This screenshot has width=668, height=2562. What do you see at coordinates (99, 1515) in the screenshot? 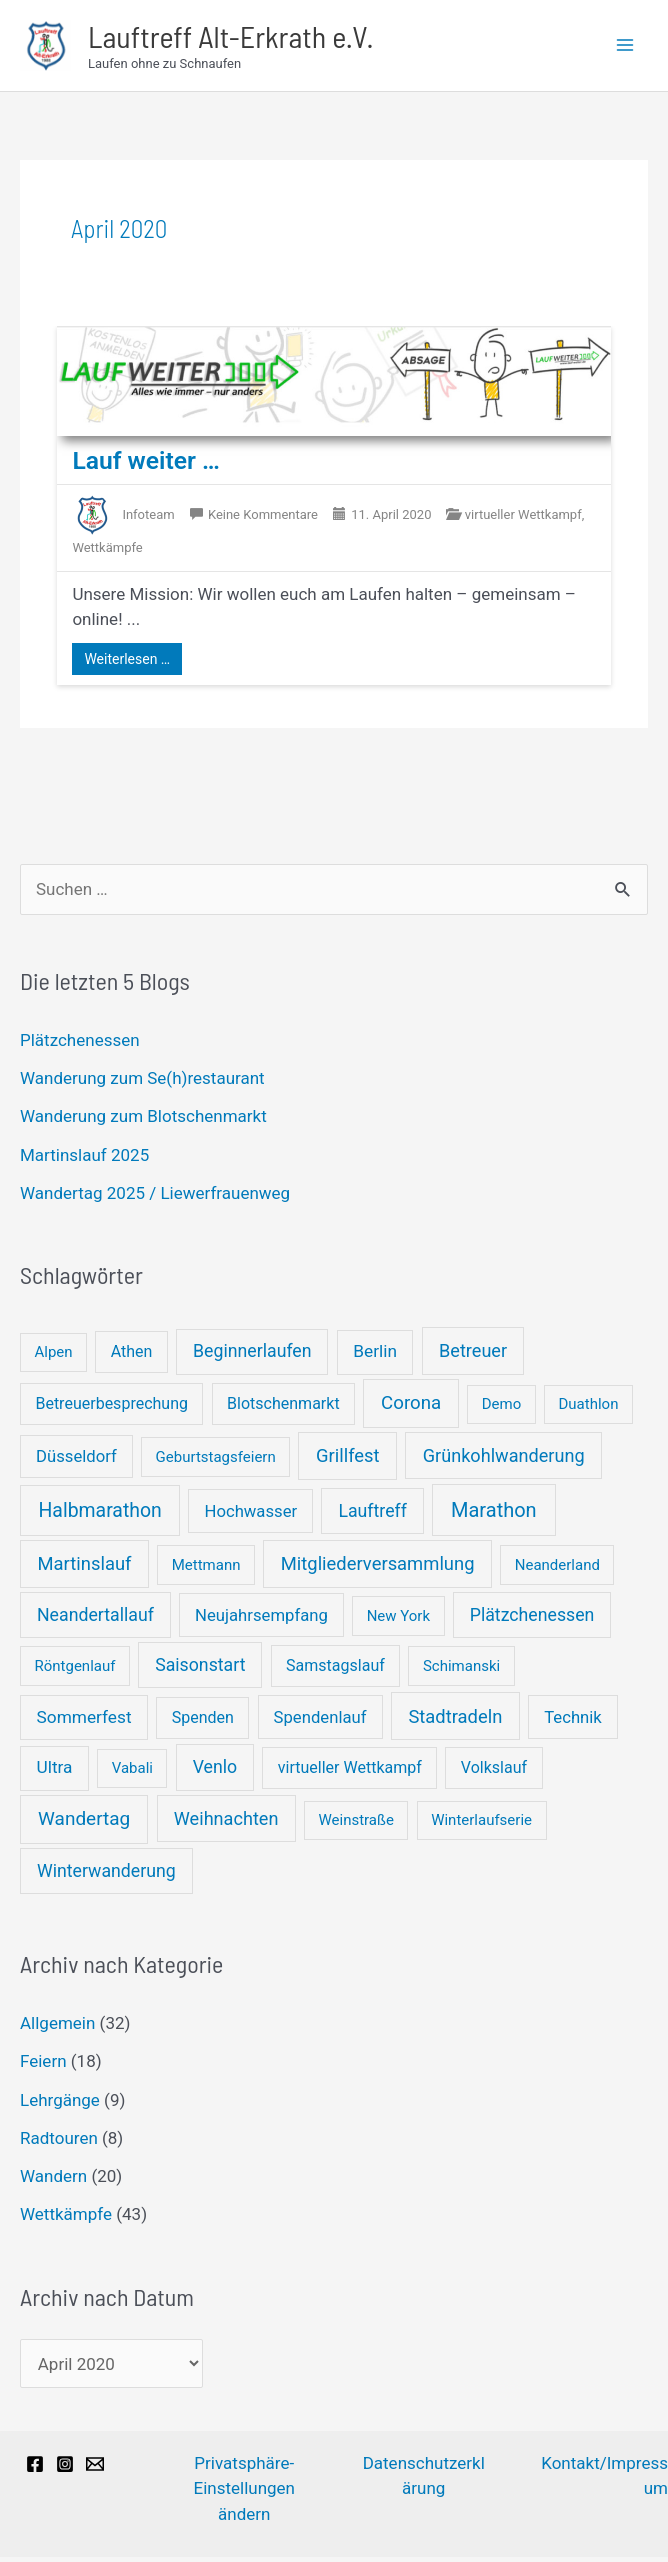
I see `Halbmarathon [Halbmarathon (11 Einträge)]` at bounding box center [99, 1515].